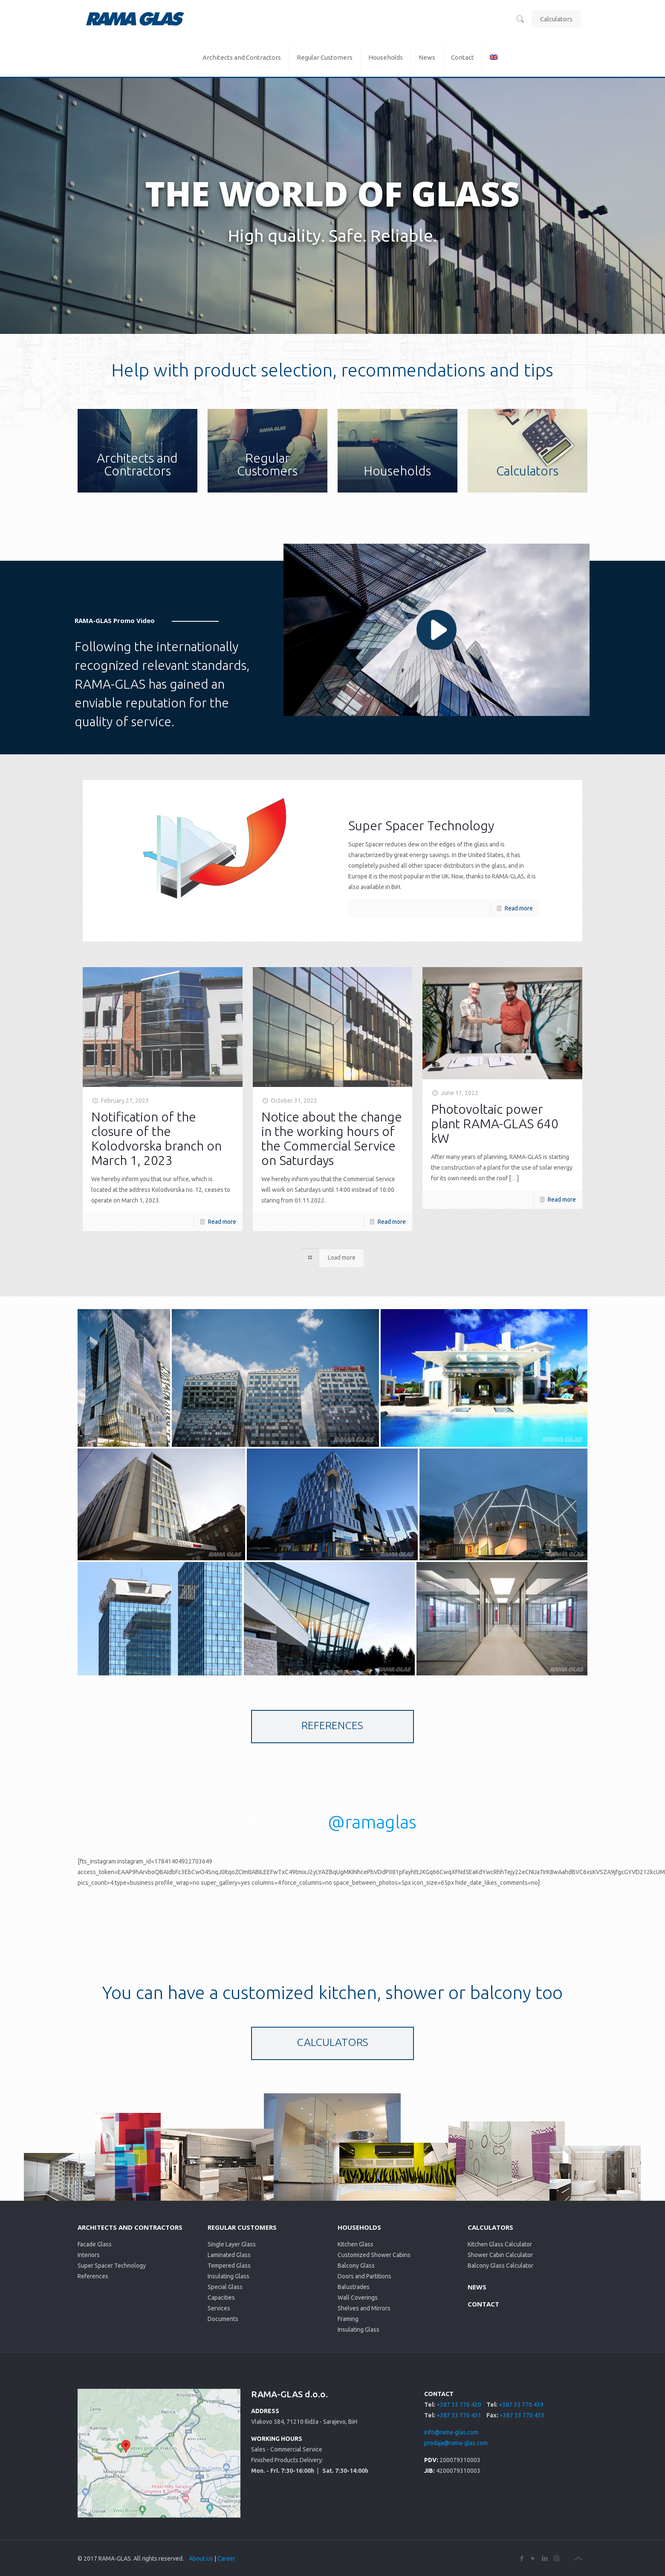  What do you see at coordinates (500, 2254) in the screenshot?
I see `Shower Cabin Calculator` at bounding box center [500, 2254].